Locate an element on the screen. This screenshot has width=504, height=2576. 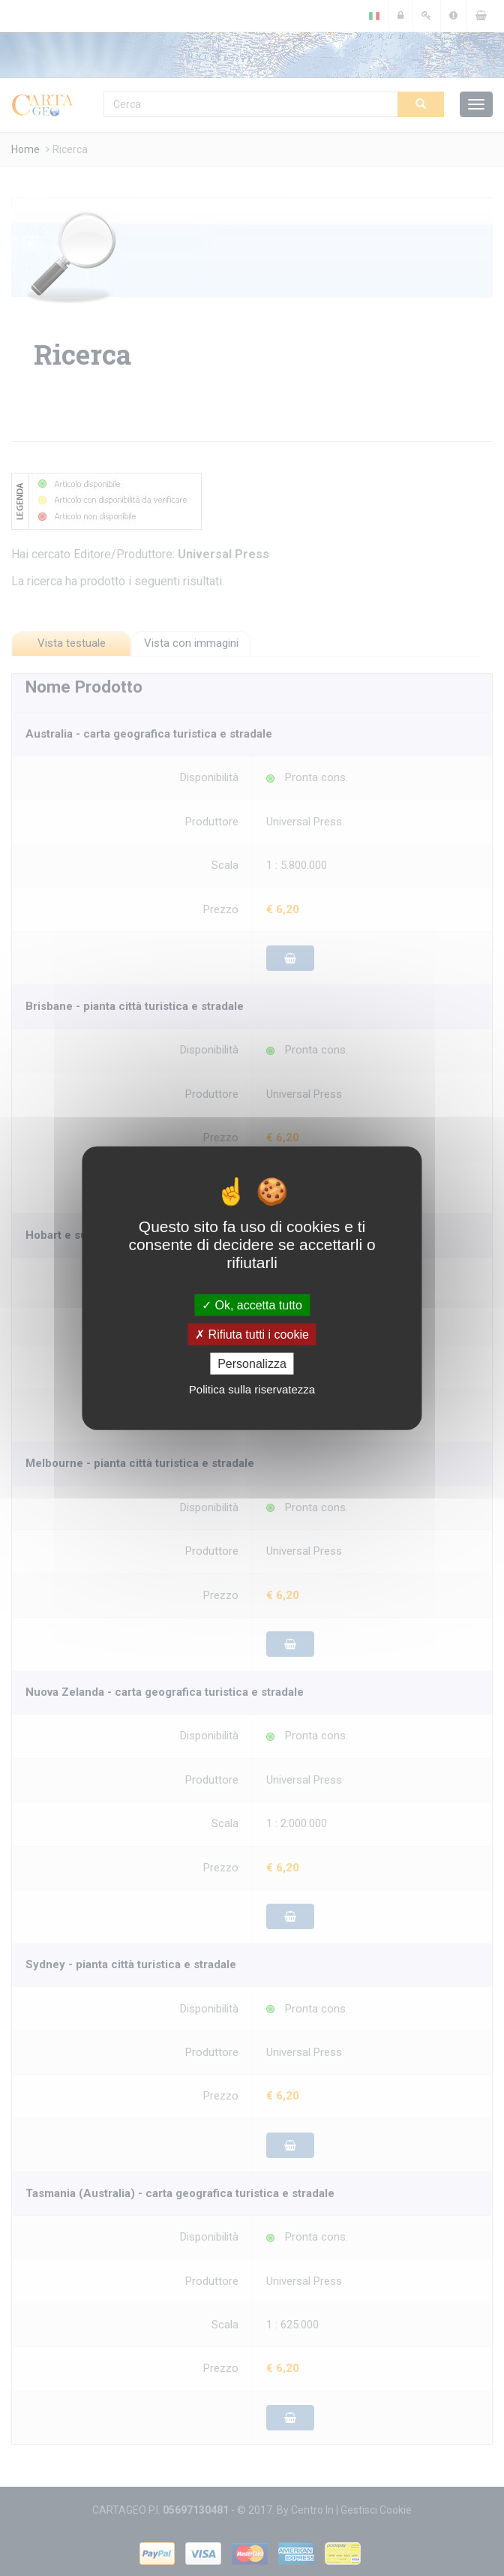
Politica sulla riservatezza [link] is located at coordinates (252, 1389).